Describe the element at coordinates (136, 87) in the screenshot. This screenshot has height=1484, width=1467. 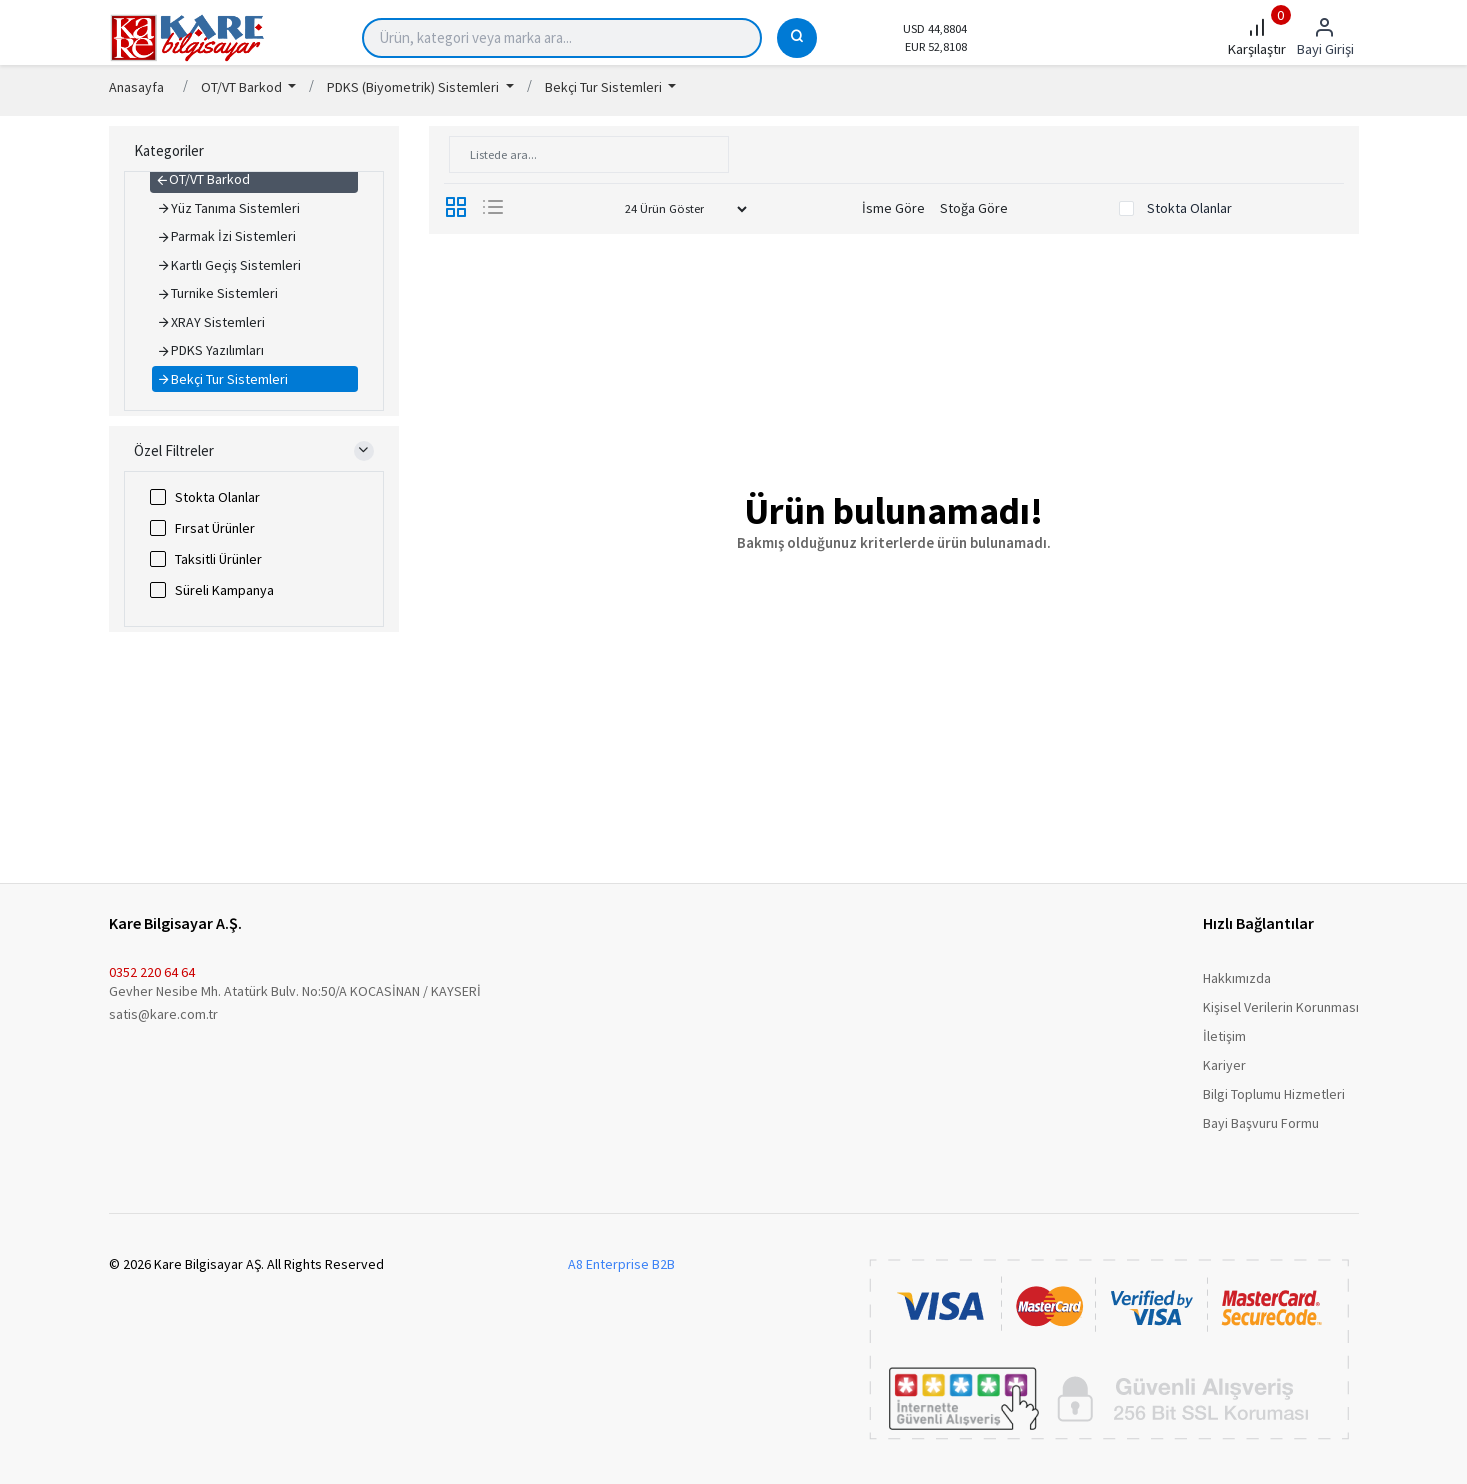
I see `Anasayfa` at that location.